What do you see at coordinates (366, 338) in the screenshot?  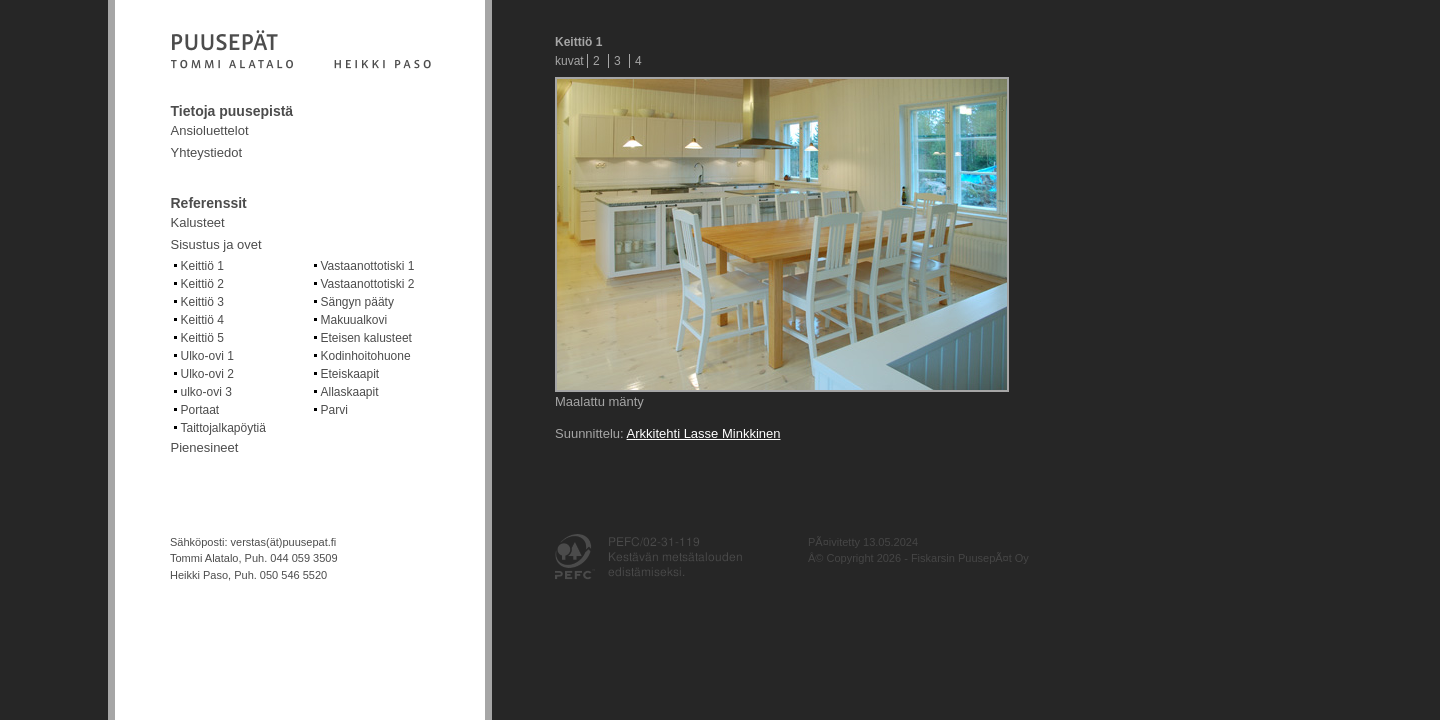 I see `Eteisen kalusteet` at bounding box center [366, 338].